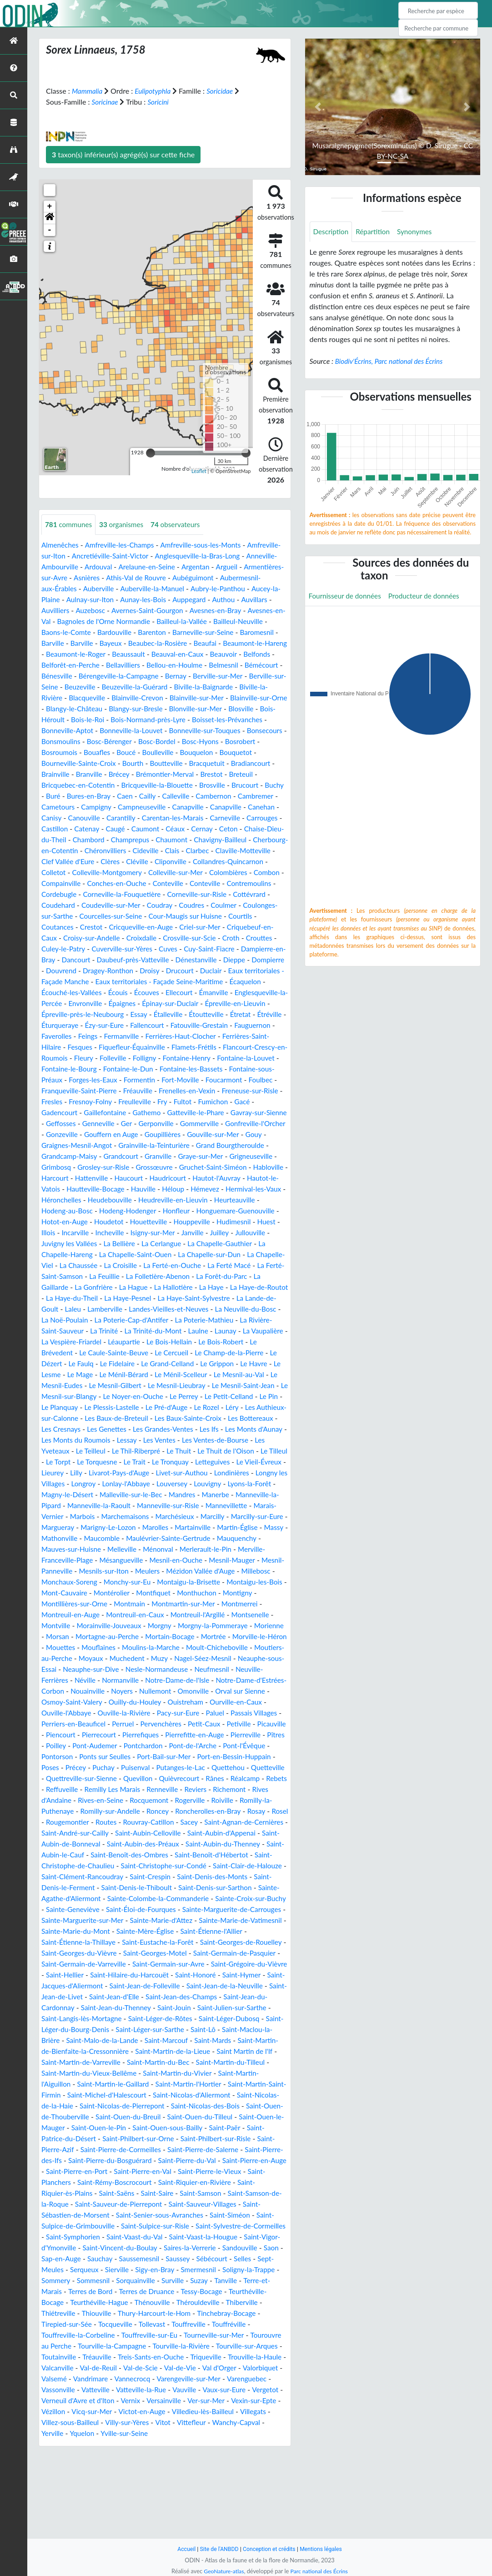 The width and height of the screenshot is (492, 2576). I want to click on Écaquelon, so click(259, 1003).